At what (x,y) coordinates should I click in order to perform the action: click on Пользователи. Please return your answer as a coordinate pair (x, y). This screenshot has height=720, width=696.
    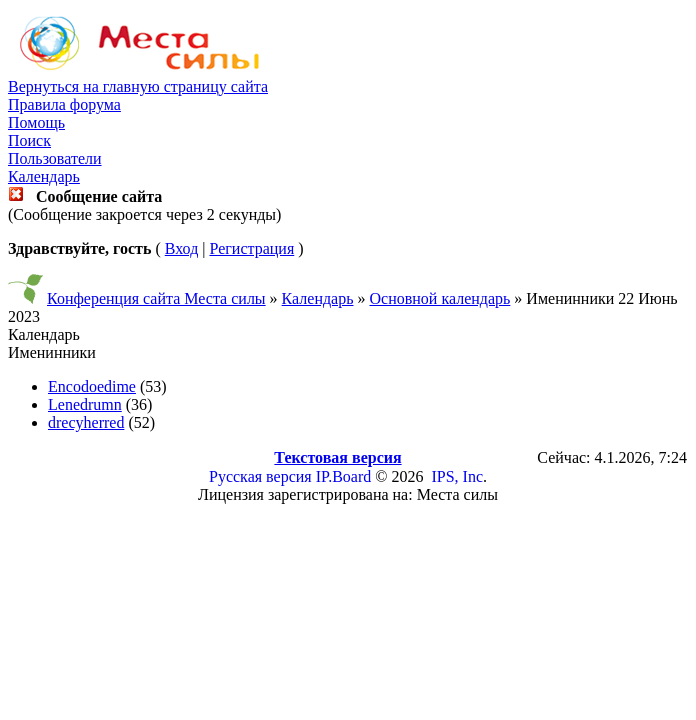
    Looking at the image, I should click on (55, 158).